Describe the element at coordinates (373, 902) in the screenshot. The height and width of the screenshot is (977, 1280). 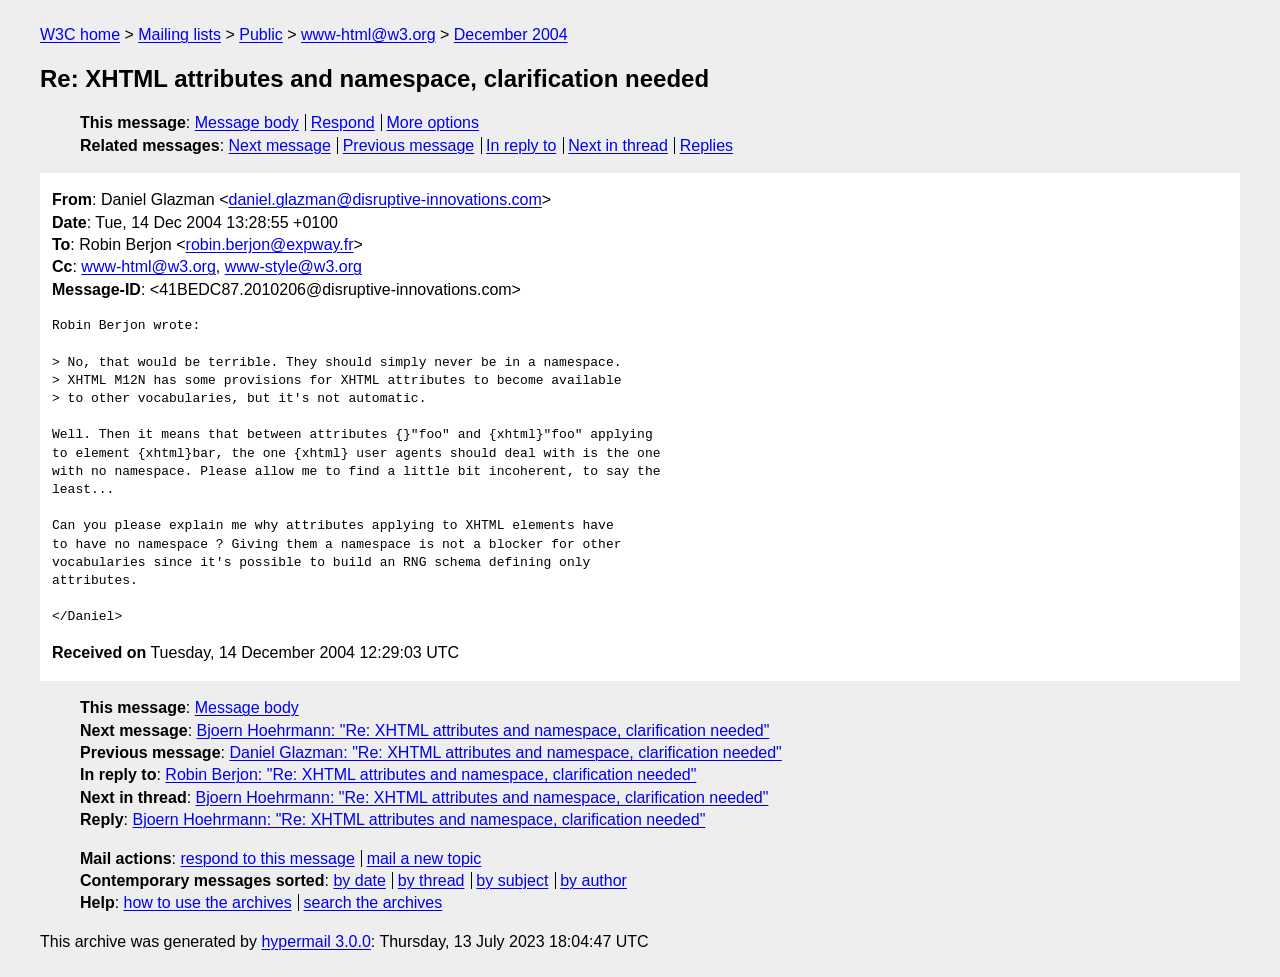
I see `search the archives` at that location.